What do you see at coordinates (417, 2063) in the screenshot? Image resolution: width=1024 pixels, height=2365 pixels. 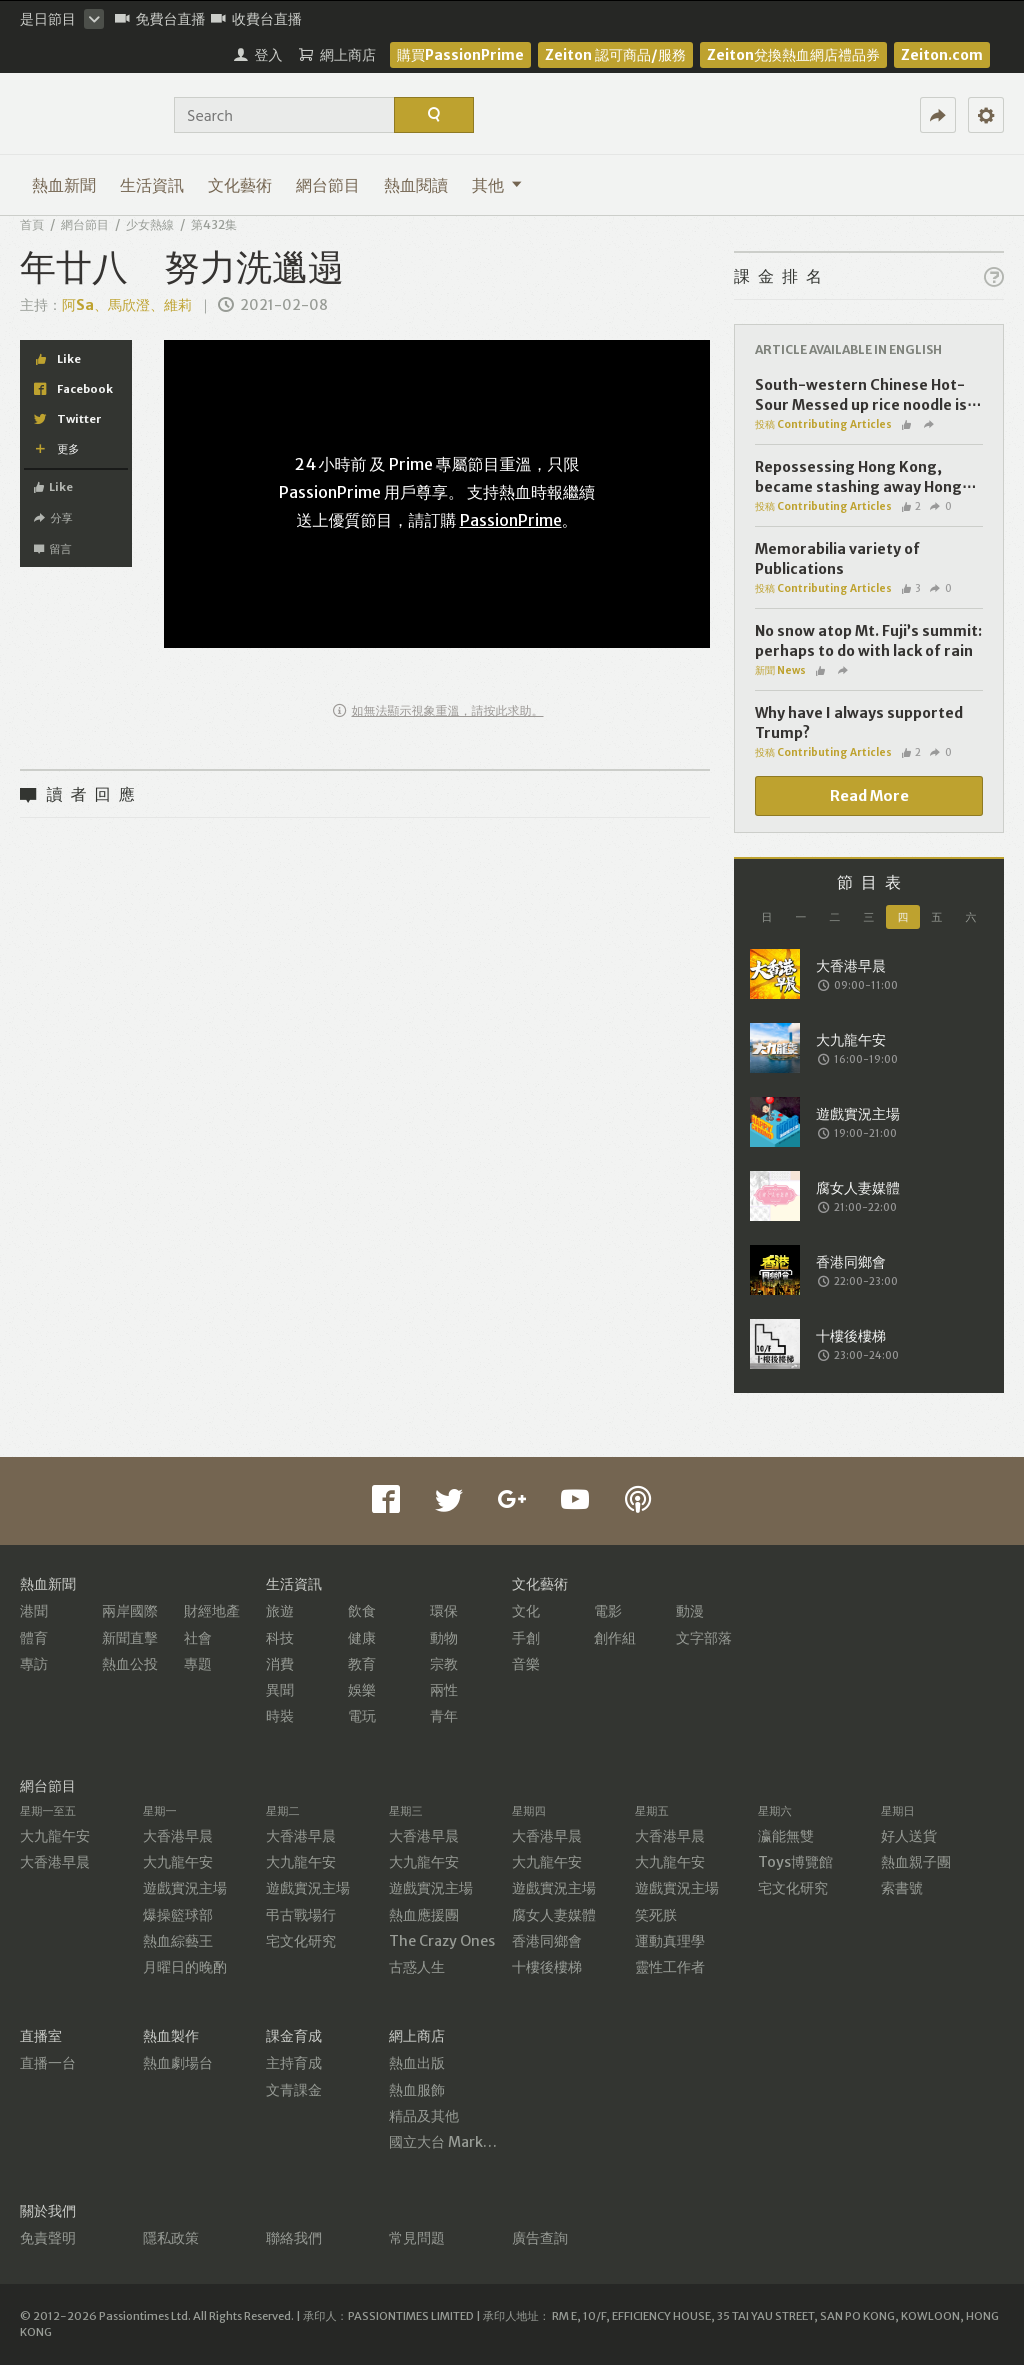 I see `熱血出版` at bounding box center [417, 2063].